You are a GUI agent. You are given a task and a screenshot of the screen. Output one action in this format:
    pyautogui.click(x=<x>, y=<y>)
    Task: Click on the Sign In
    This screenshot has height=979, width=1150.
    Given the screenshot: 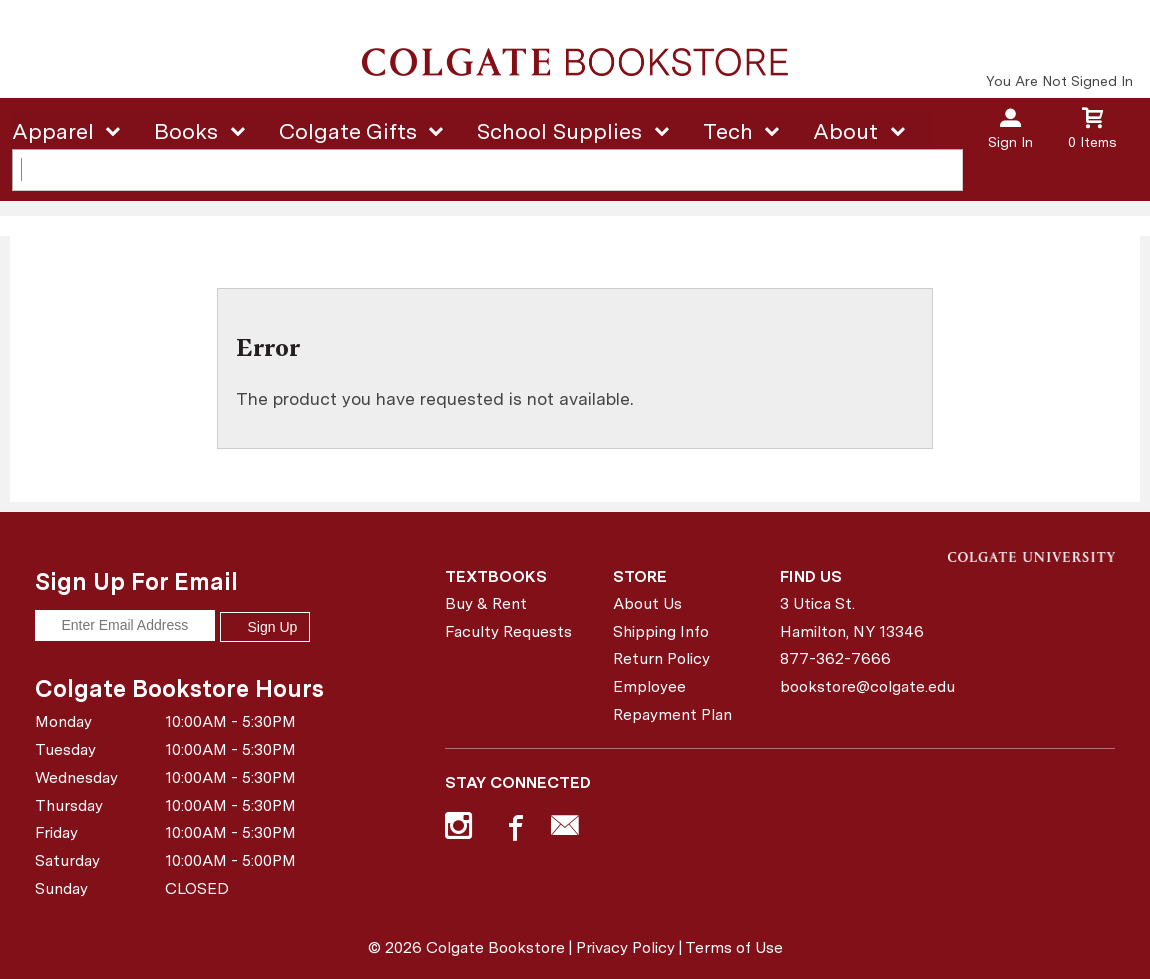 What is the action you would take?
    pyautogui.click(x=1010, y=142)
    